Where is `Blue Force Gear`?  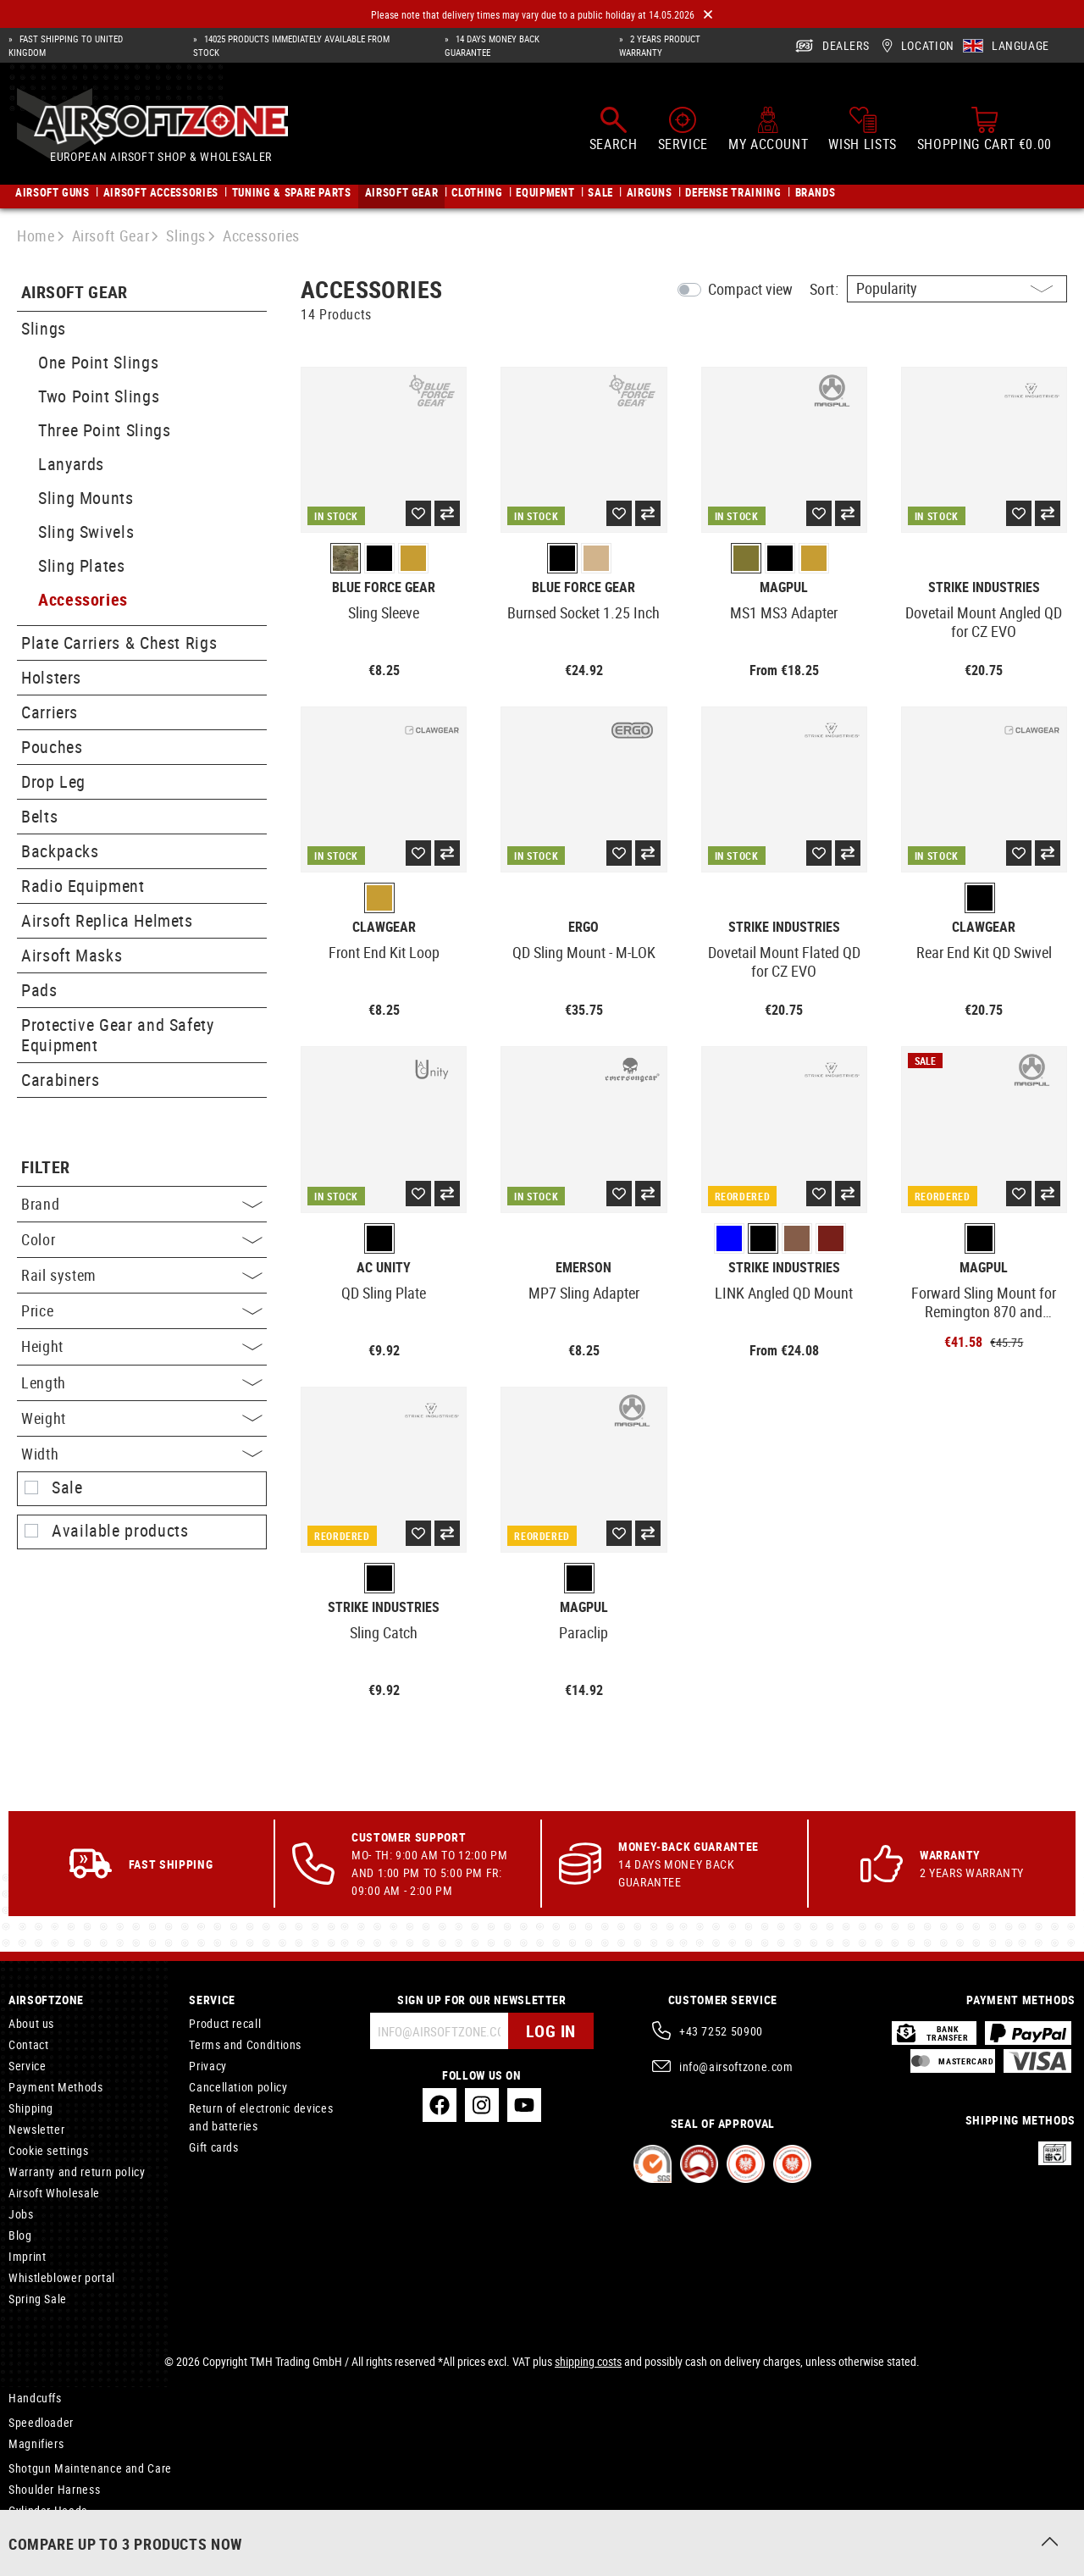 Blue Force Gear is located at coordinates (383, 587).